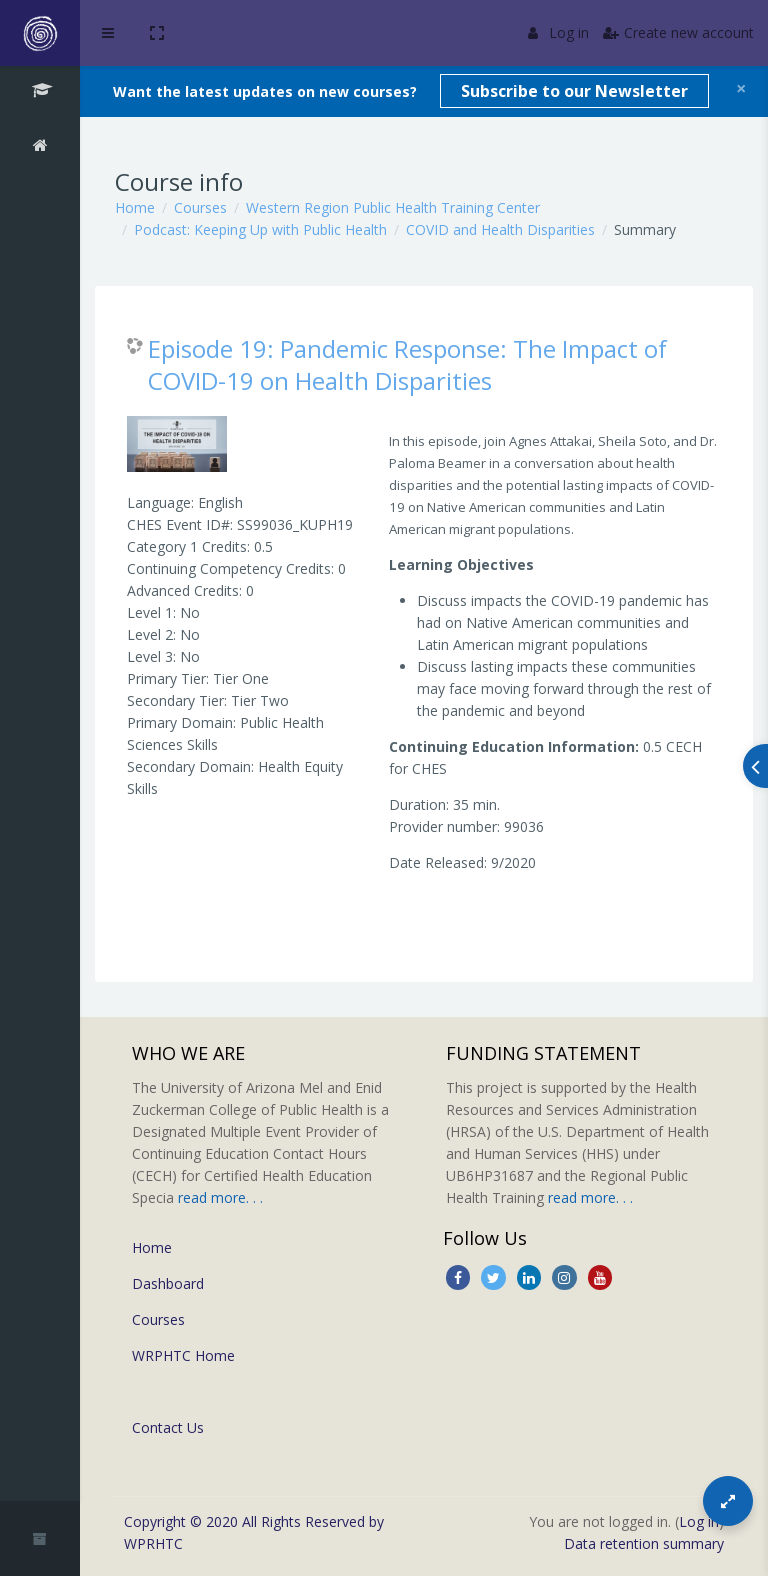 Image resolution: width=768 pixels, height=1576 pixels. What do you see at coordinates (500, 229) in the screenshot?
I see `COVID and Health Disparities` at bounding box center [500, 229].